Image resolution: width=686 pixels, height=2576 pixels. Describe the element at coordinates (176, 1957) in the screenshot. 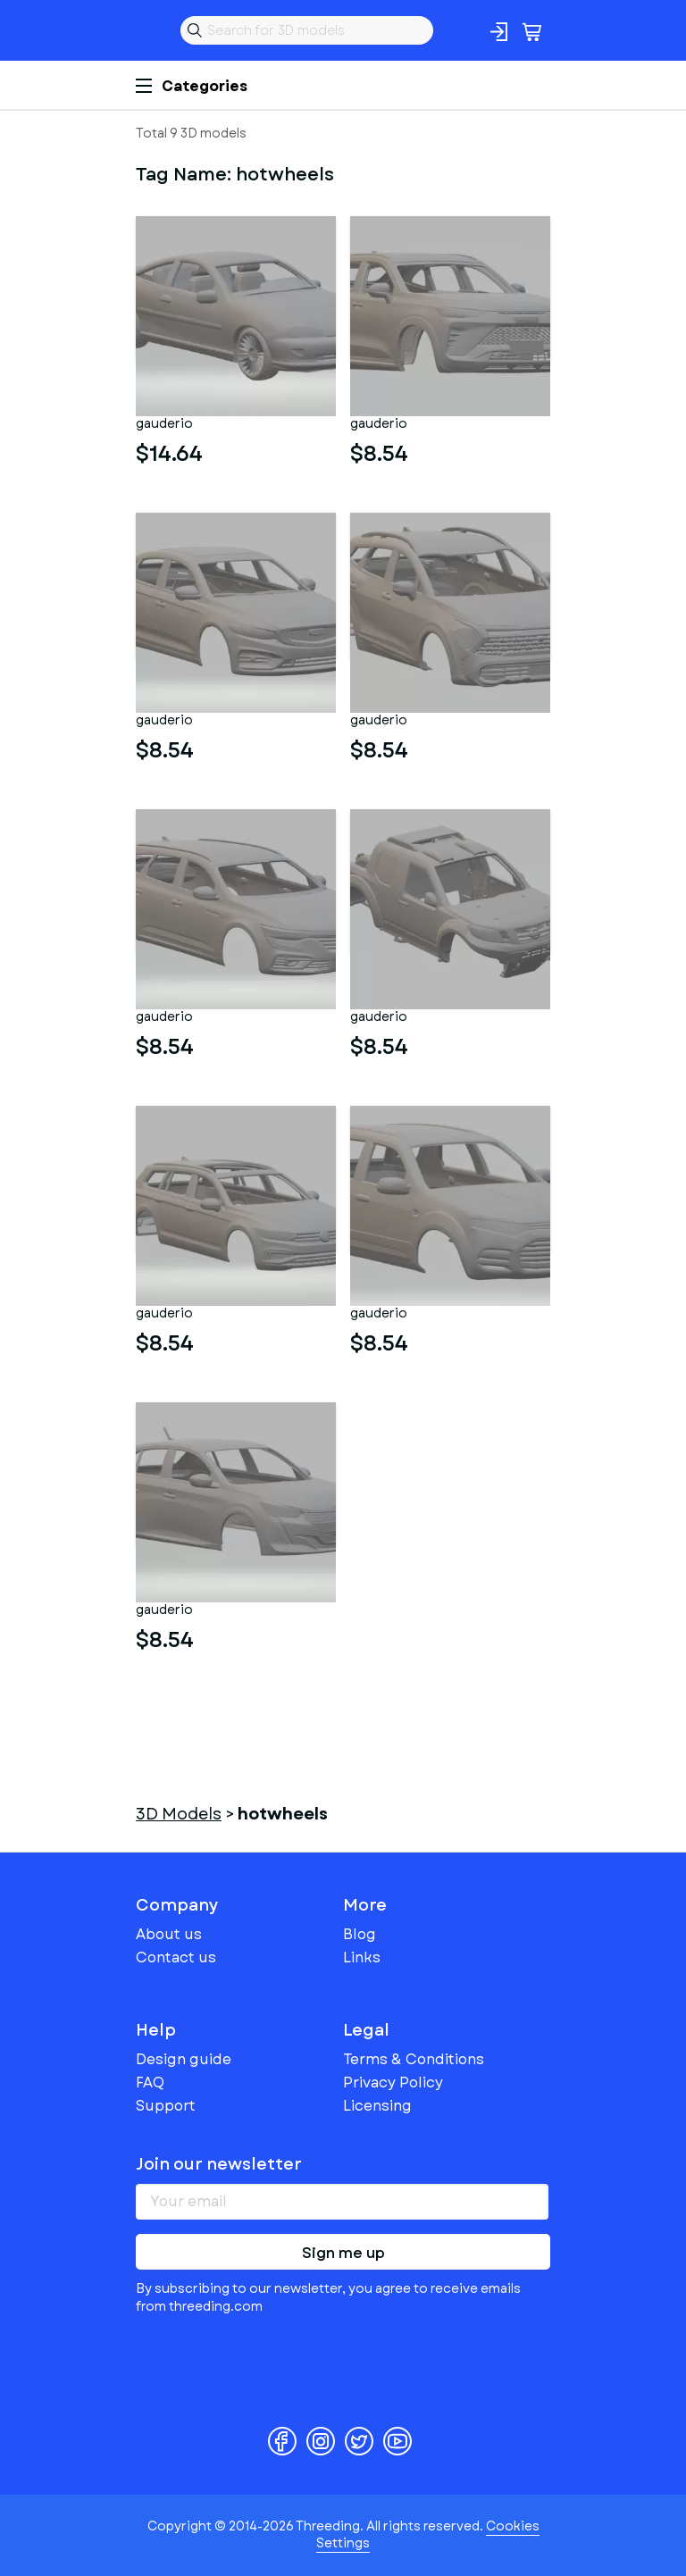

I see `Contact us` at that location.